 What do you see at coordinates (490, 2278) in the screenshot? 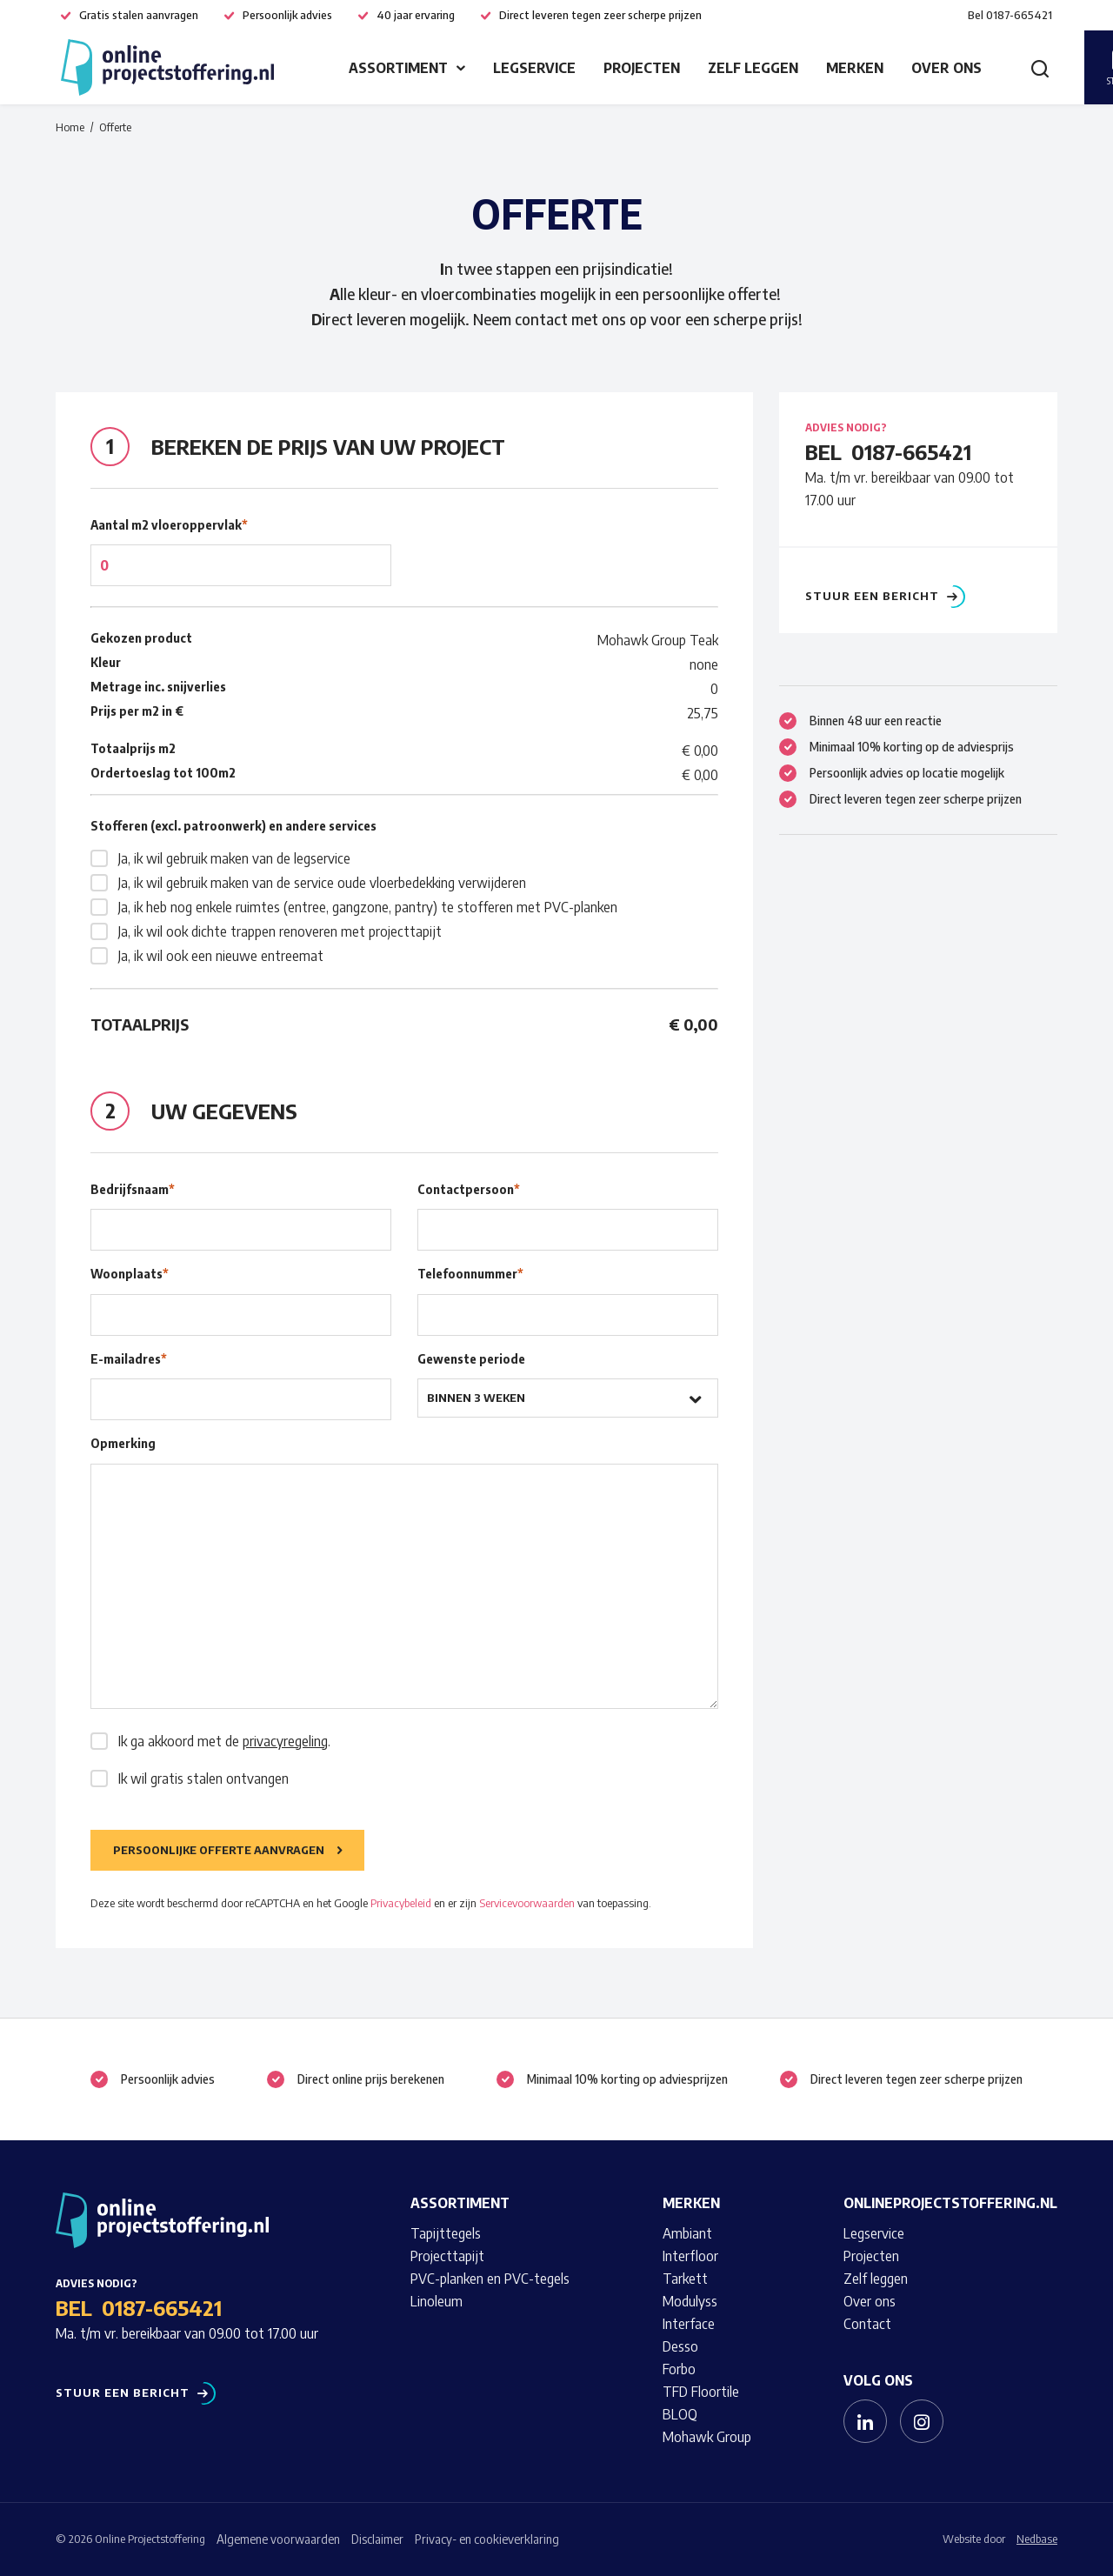
I see `PVC-planken en PVC-tegels` at bounding box center [490, 2278].